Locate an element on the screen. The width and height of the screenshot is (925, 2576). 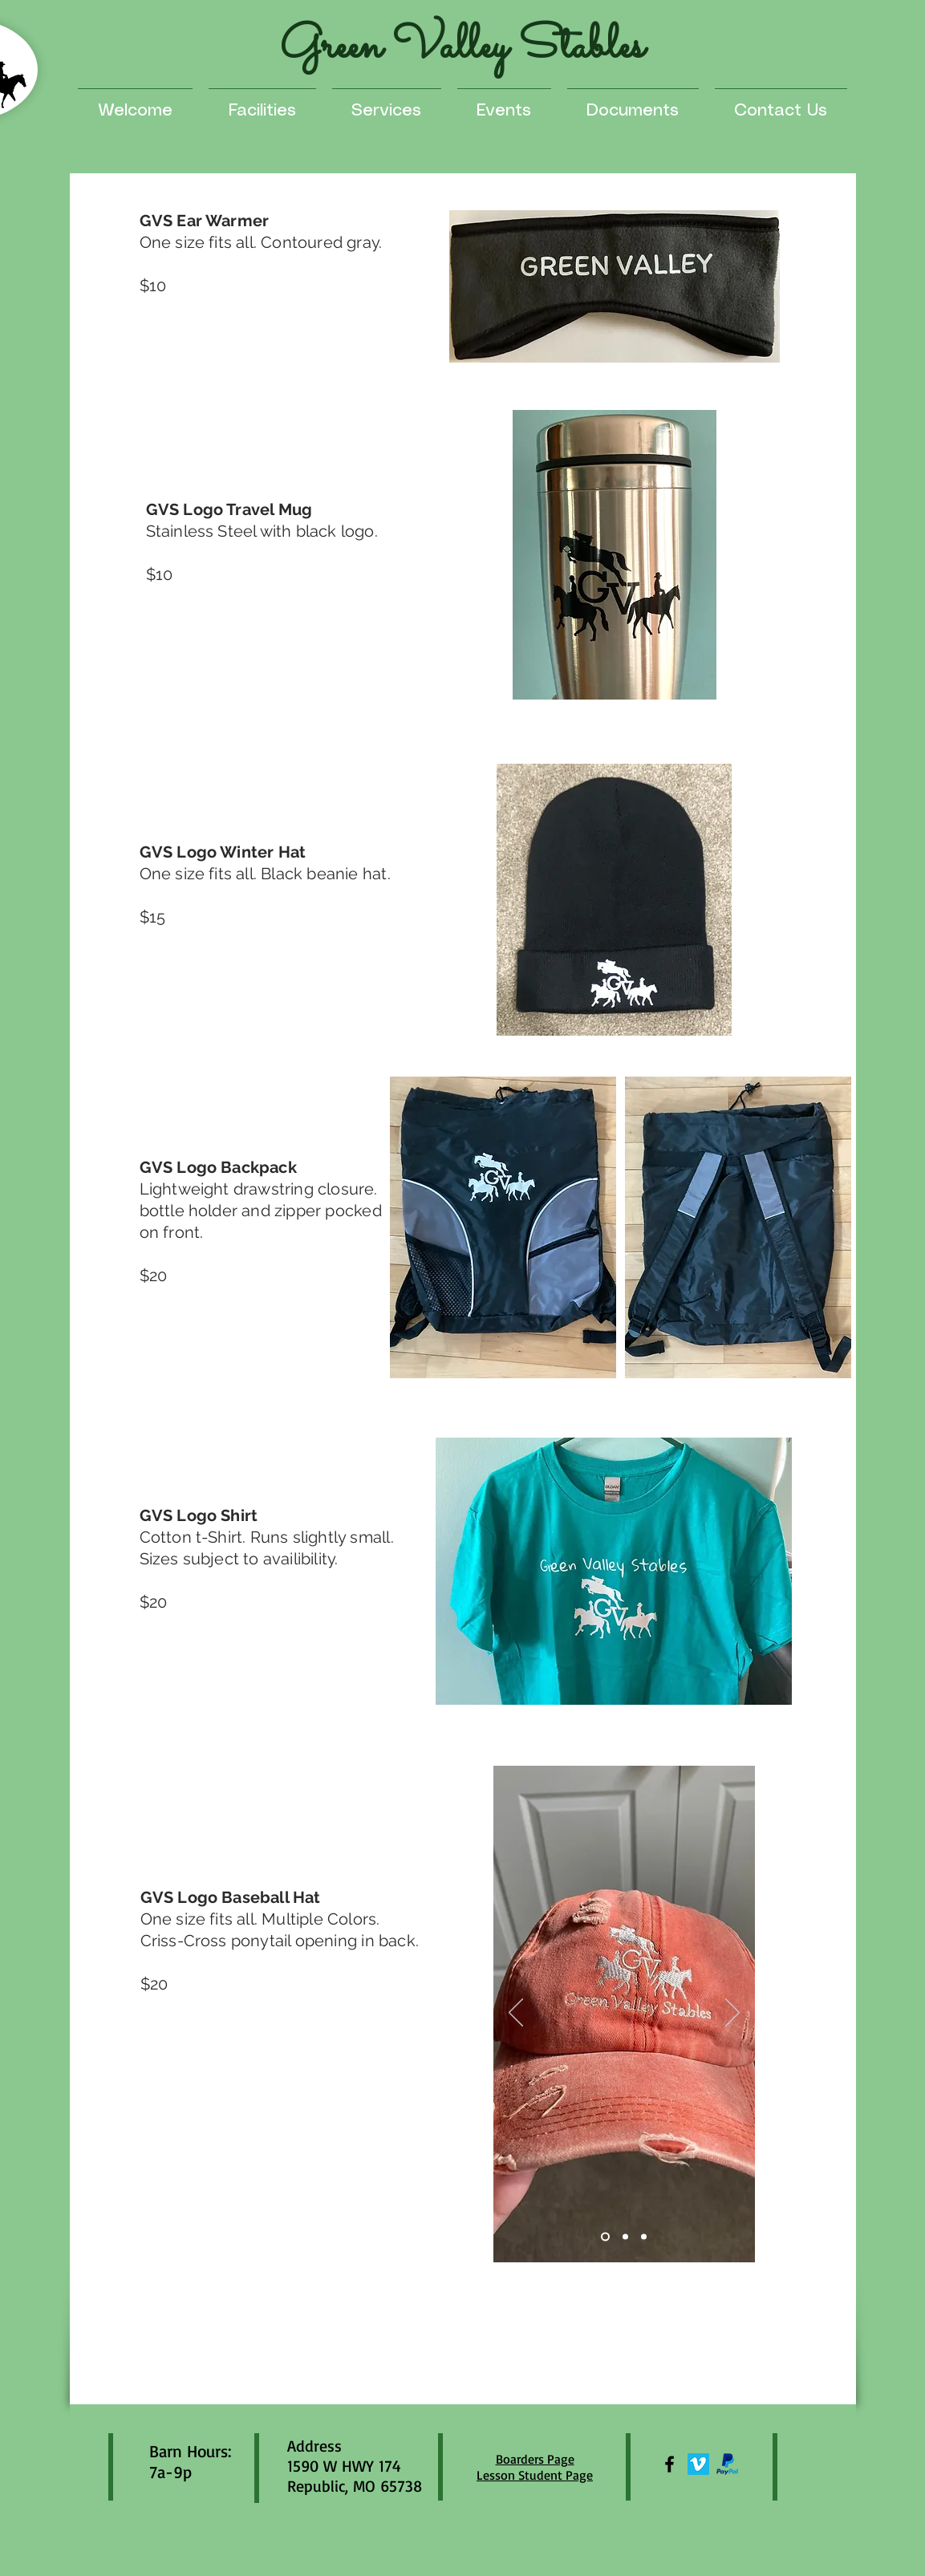
[paypal] is located at coordinates (727, 2464).